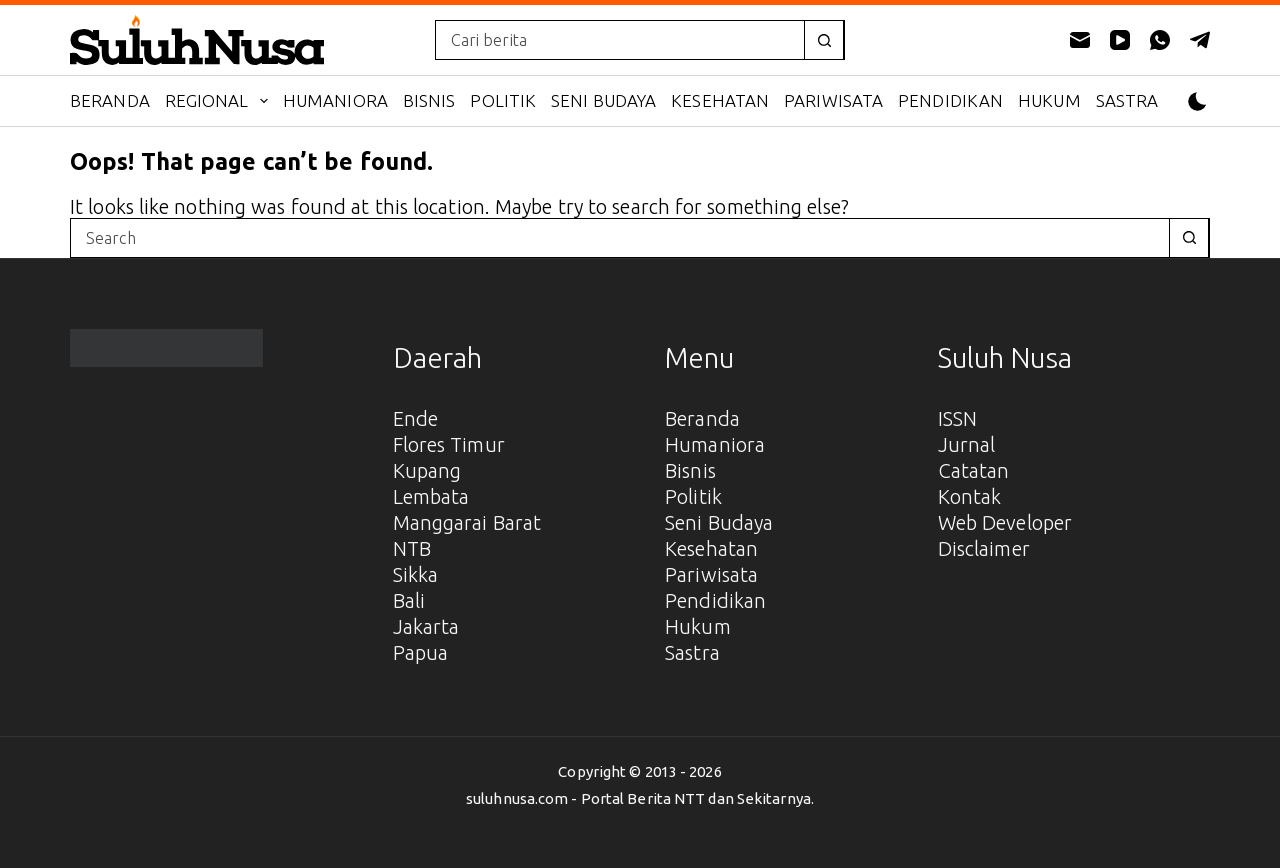 Image resolution: width=1280 pixels, height=868 pixels. What do you see at coordinates (449, 444) in the screenshot?
I see `Flores Timur` at bounding box center [449, 444].